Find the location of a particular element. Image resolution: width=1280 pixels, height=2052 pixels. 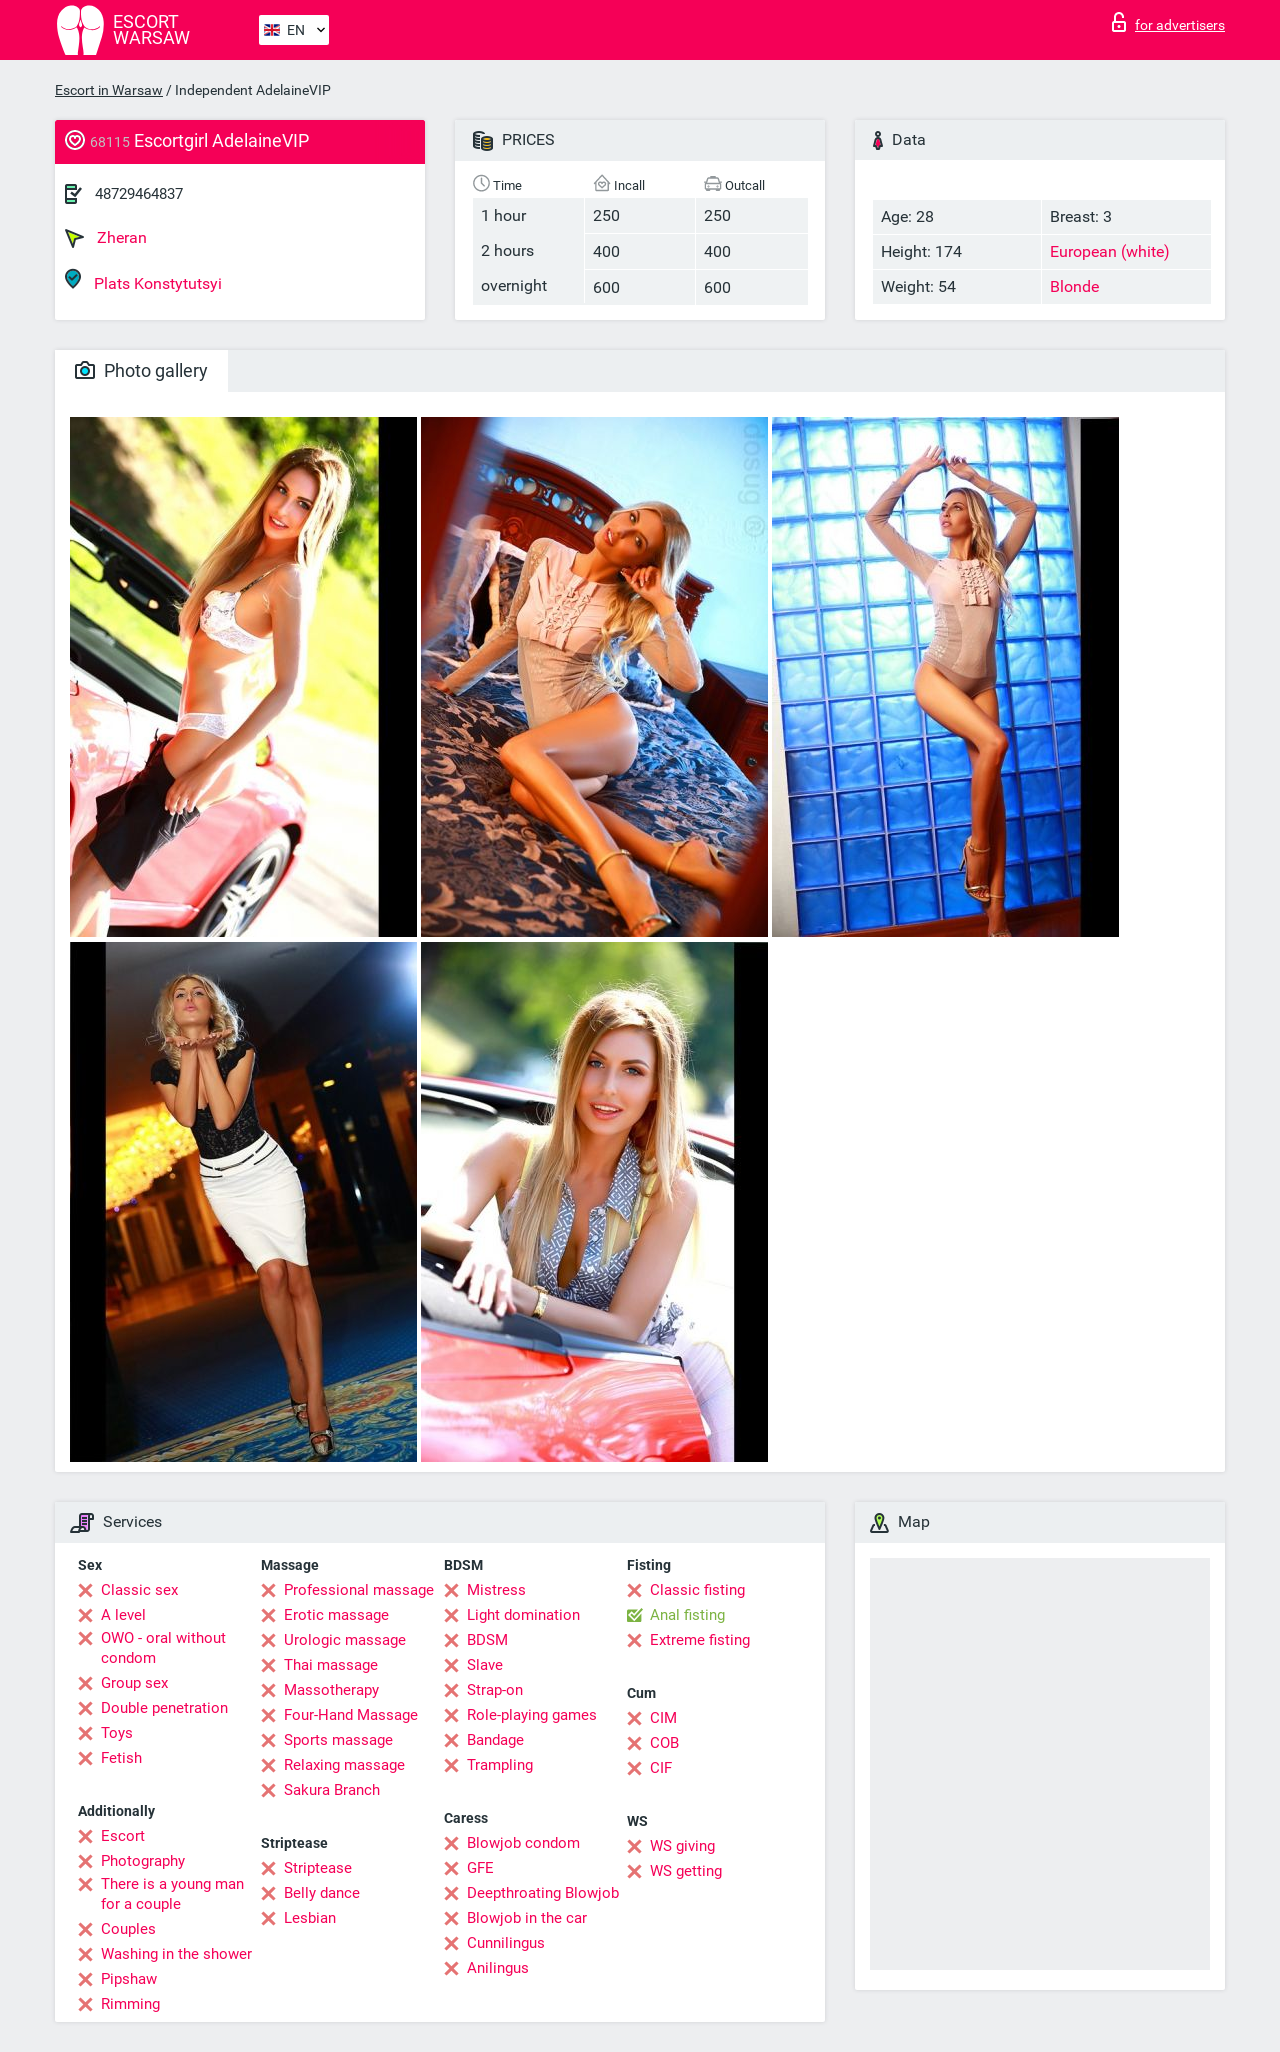

Role-playing games is located at coordinates (532, 1715).